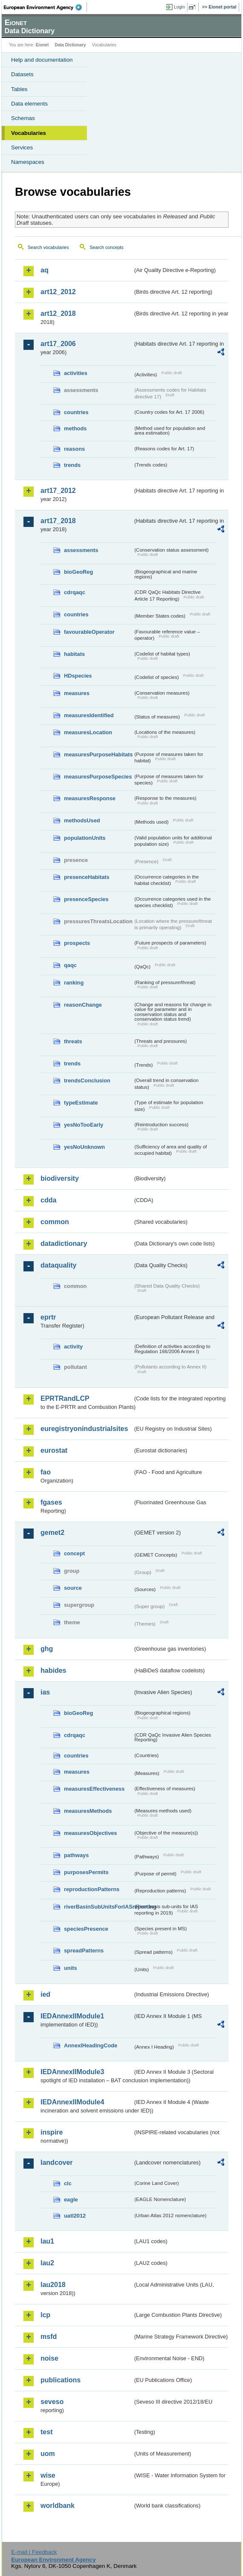  I want to click on common, so click(54, 1221).